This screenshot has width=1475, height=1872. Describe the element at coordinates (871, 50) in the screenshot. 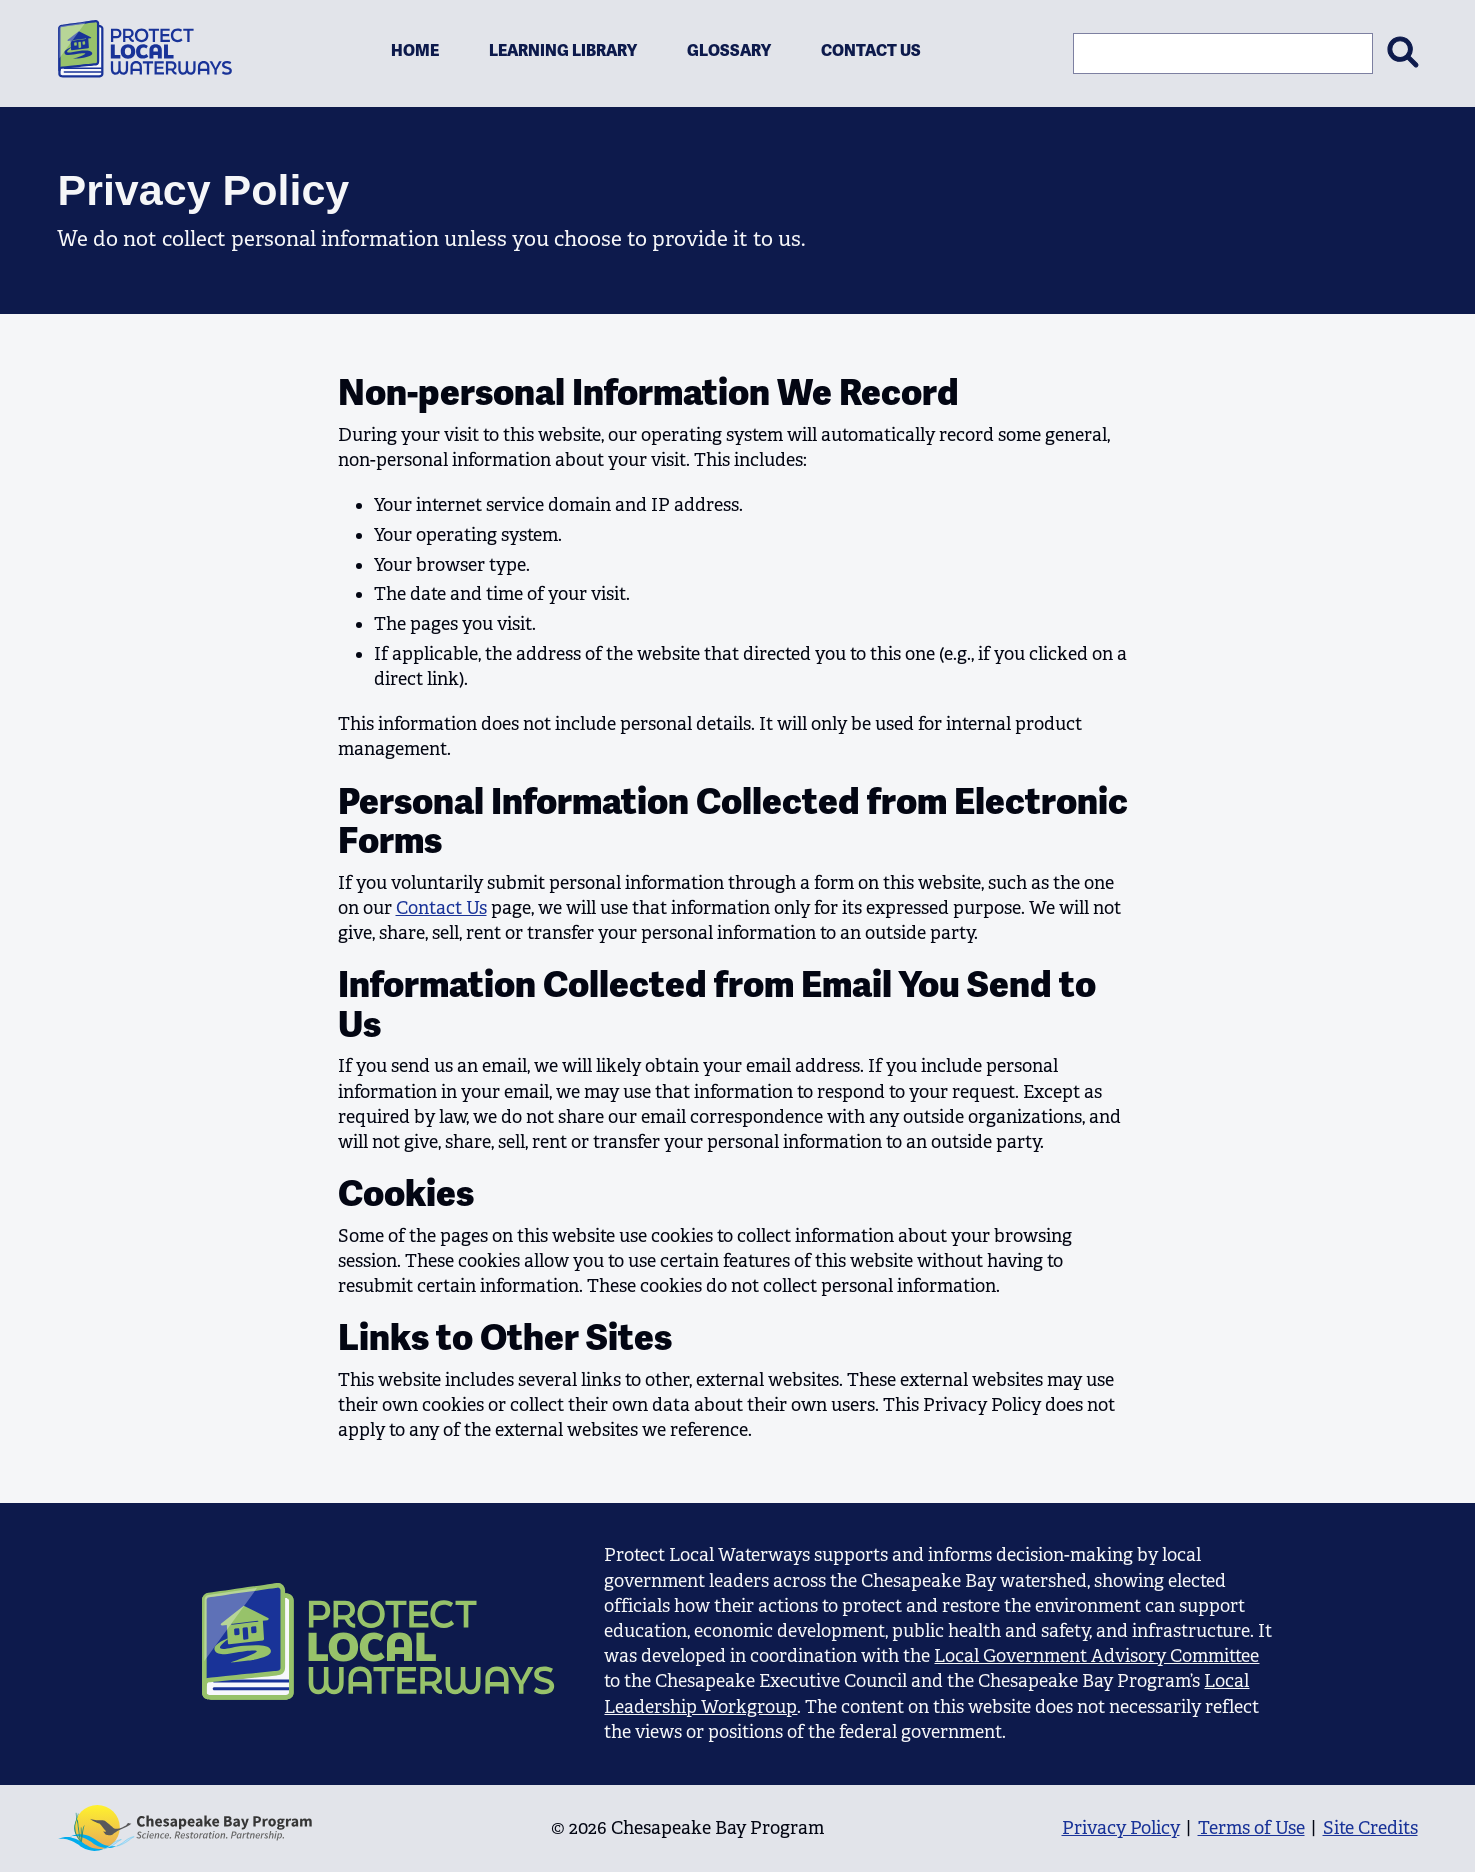

I see `Contact Us` at that location.